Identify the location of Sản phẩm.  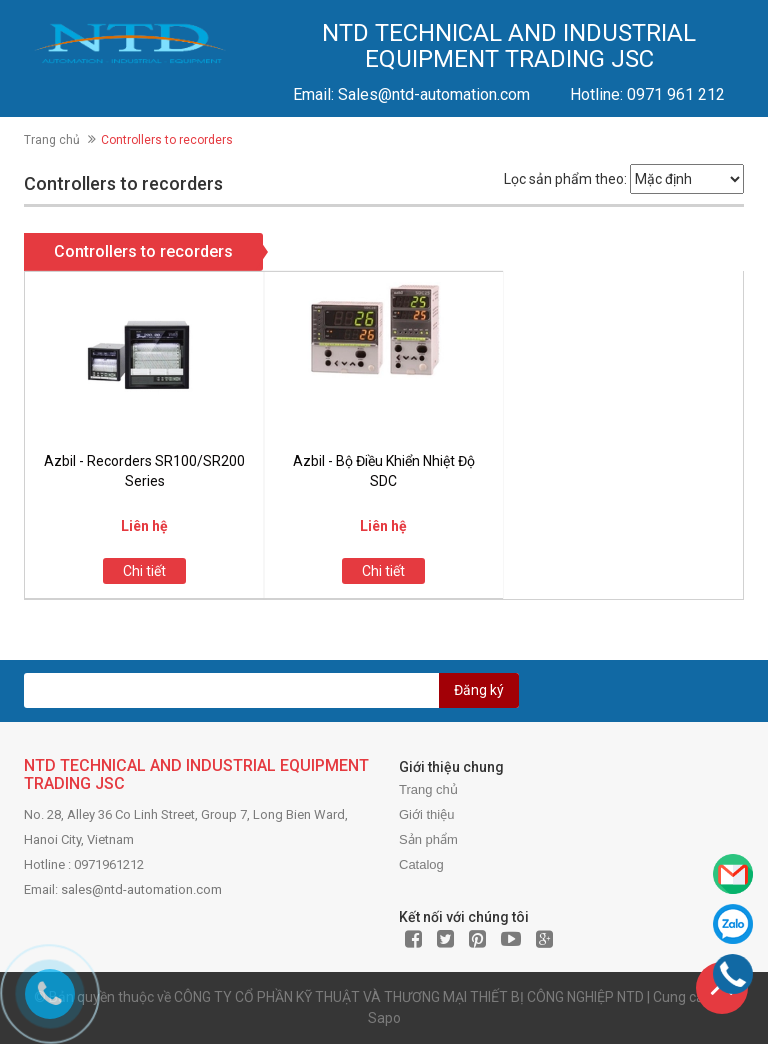
(428, 839).